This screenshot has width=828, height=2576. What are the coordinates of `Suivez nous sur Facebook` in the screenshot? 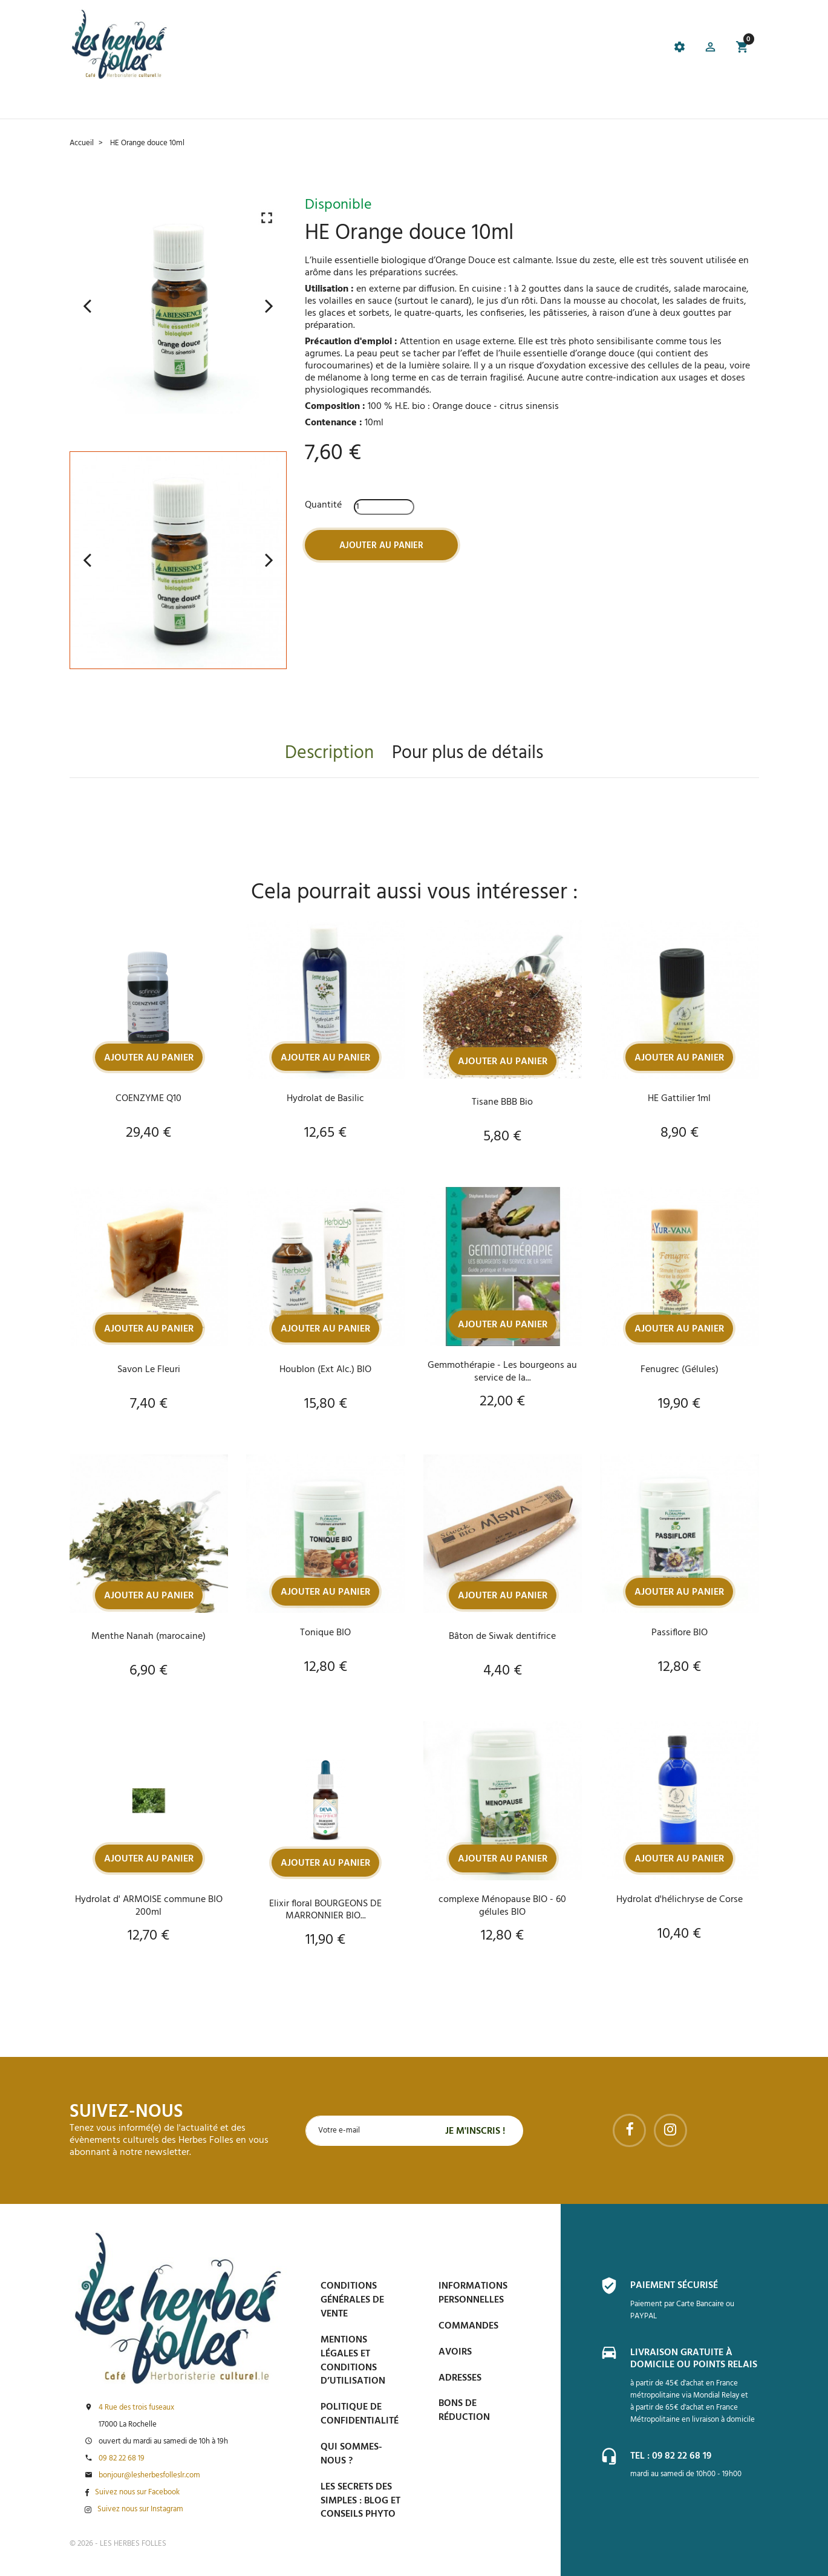 It's located at (137, 2492).